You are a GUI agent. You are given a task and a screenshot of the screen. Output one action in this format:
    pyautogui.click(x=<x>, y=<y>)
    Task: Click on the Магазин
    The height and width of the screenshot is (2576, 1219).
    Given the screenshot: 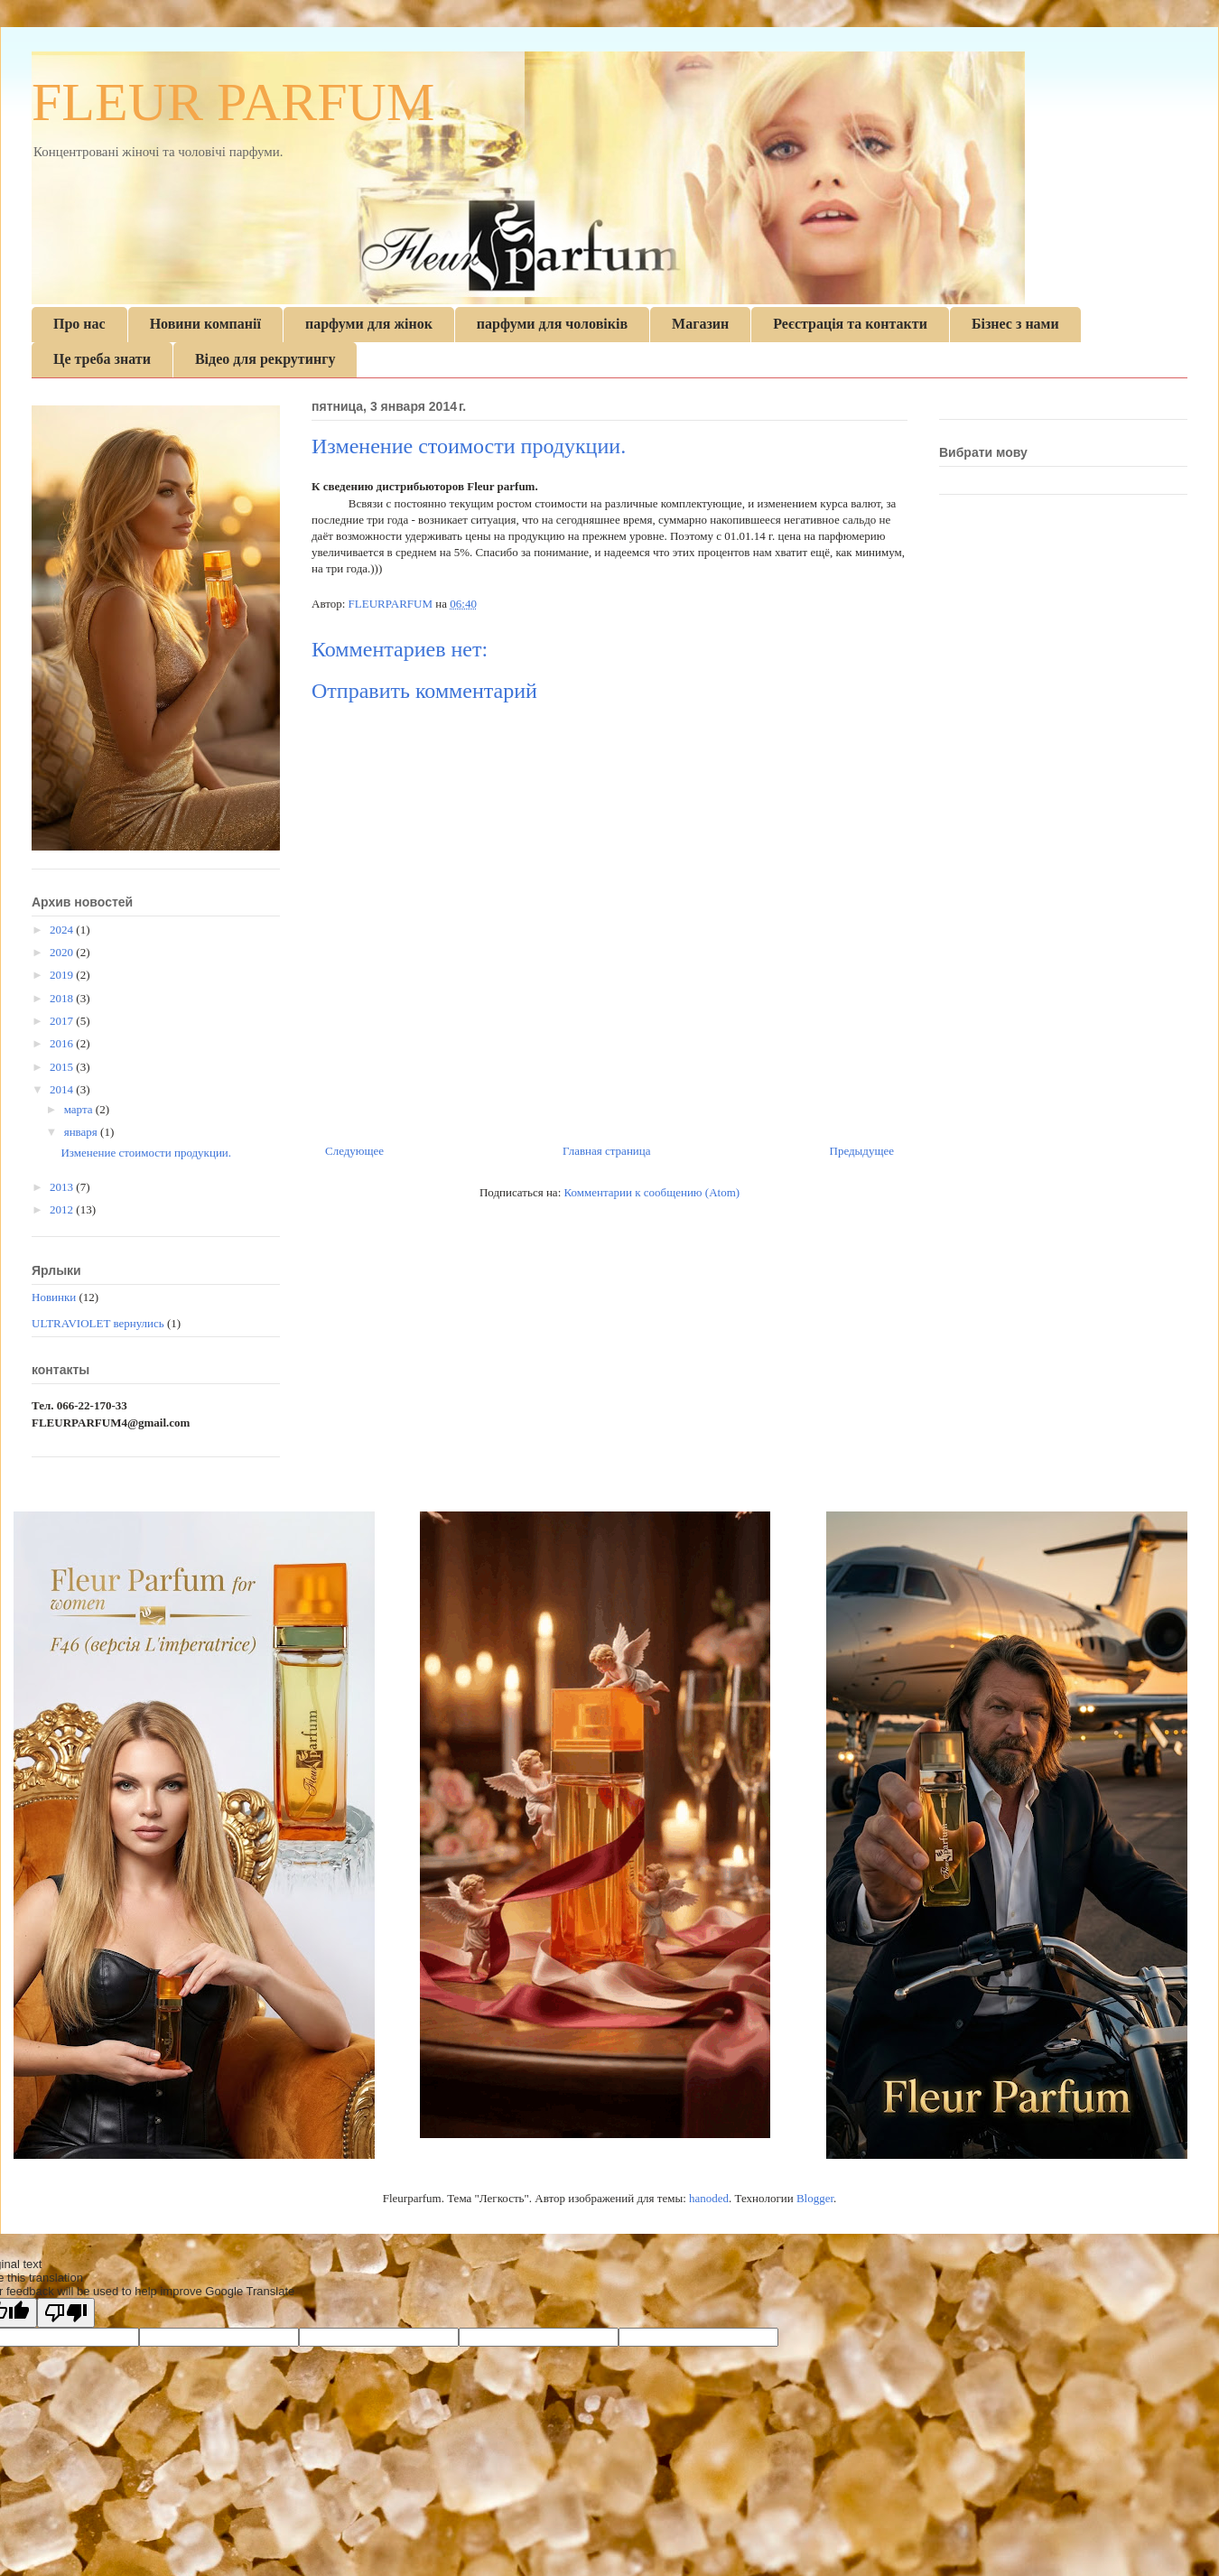 What is the action you would take?
    pyautogui.click(x=700, y=323)
    